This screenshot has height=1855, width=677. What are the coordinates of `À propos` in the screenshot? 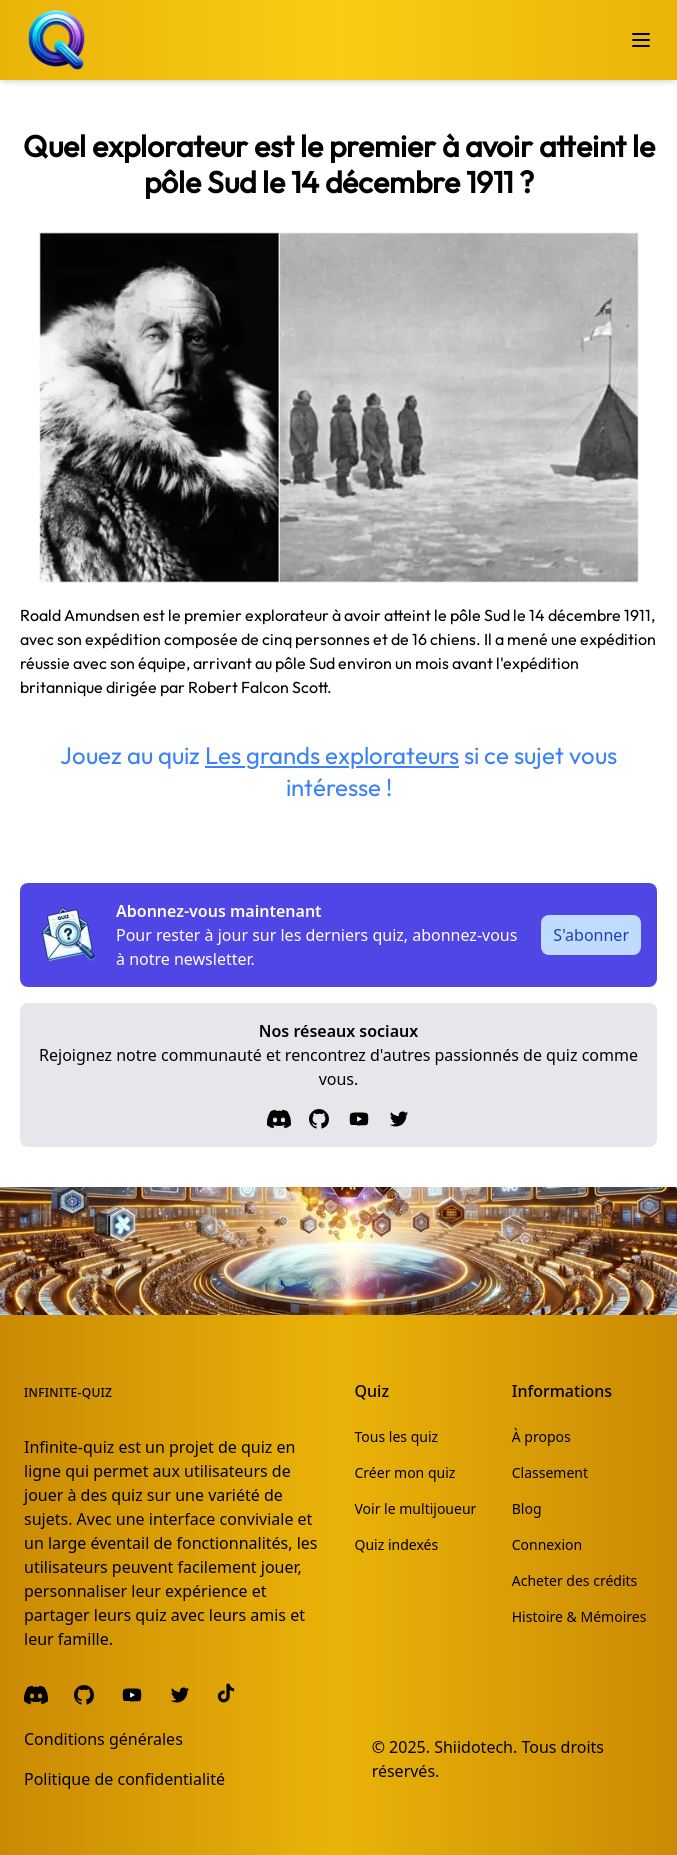 It's located at (541, 1436).